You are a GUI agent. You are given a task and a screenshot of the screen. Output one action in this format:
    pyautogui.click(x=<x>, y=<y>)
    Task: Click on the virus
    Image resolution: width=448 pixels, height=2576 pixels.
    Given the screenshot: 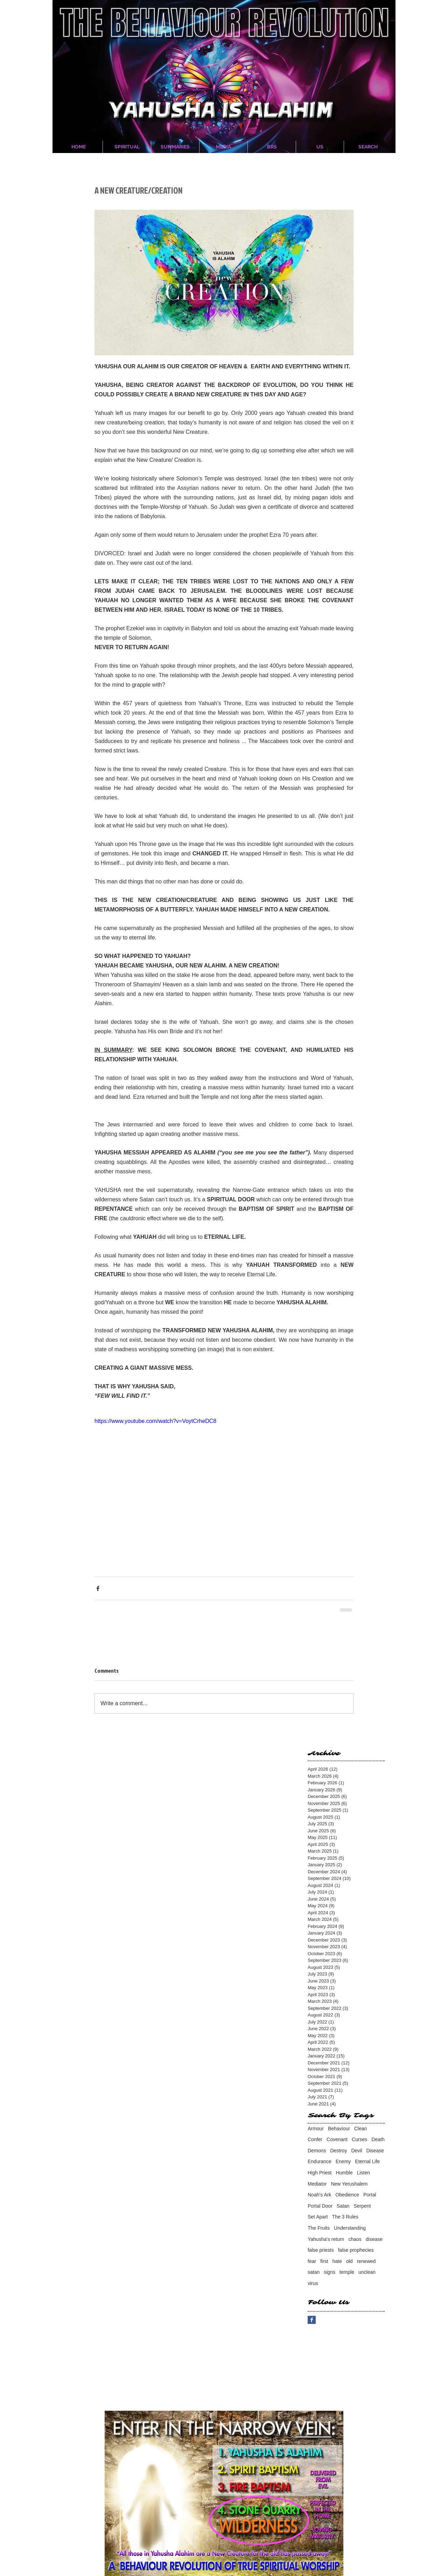 What is the action you would take?
    pyautogui.click(x=313, y=2283)
    